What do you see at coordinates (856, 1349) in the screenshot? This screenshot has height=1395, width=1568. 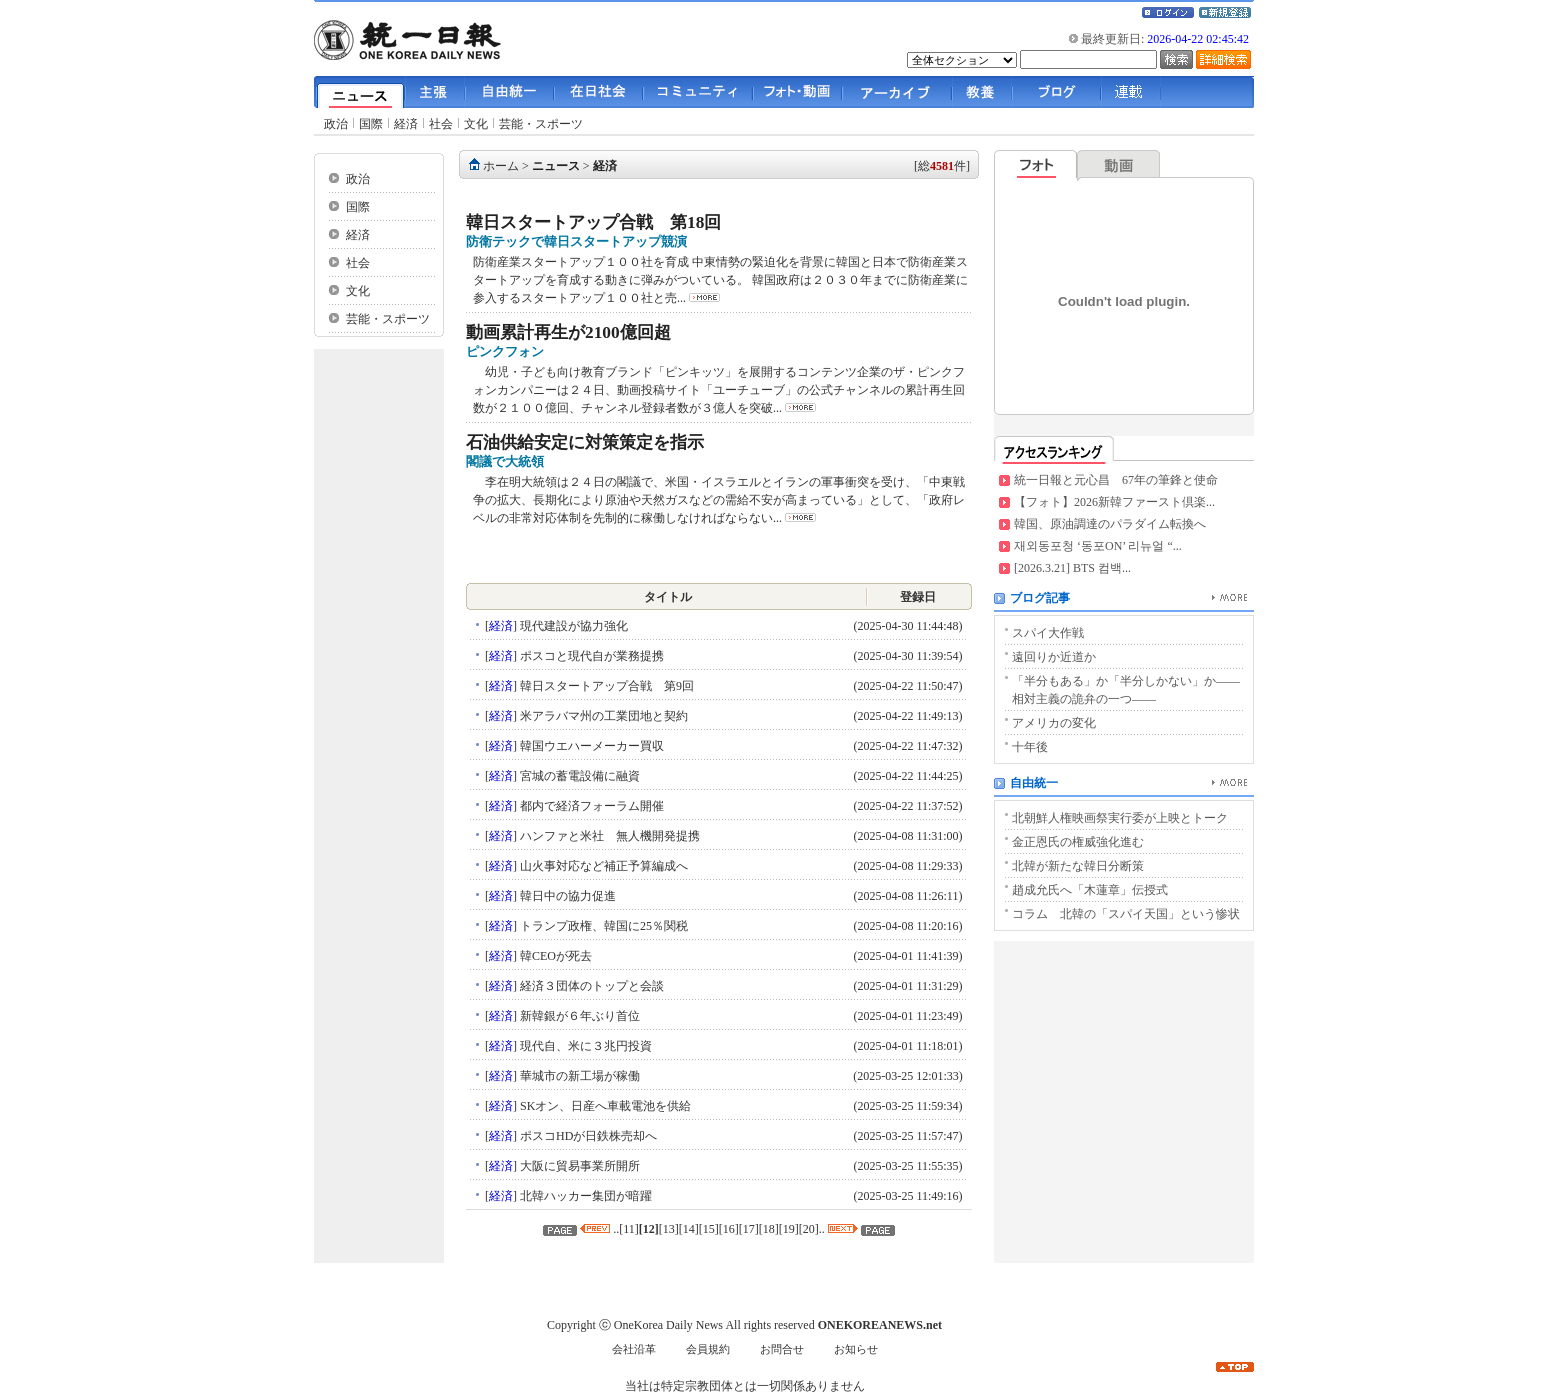 I see `お知らせ` at bounding box center [856, 1349].